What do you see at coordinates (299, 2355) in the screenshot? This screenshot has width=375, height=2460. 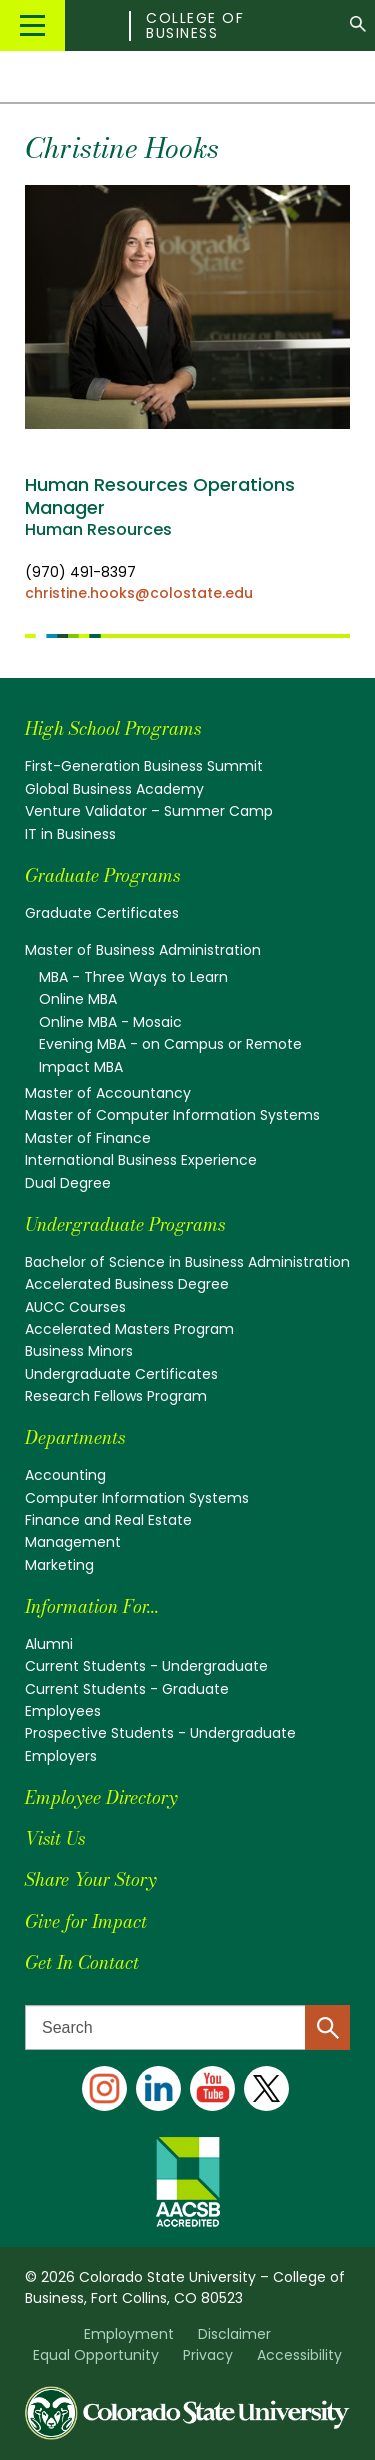 I see `Accessibility` at bounding box center [299, 2355].